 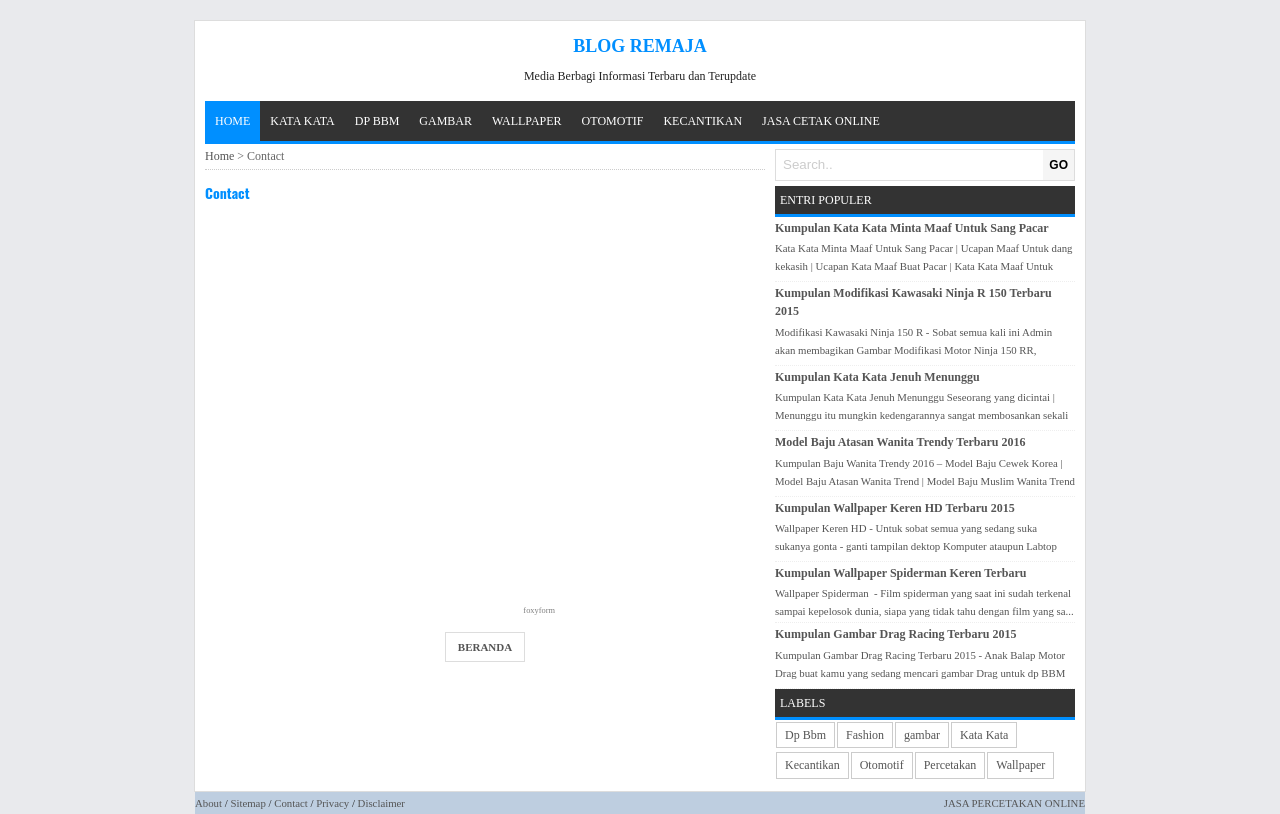 I want to click on Model Baju Atasan Wanita Trendy Terbaru 2016, so click(x=900, y=442).